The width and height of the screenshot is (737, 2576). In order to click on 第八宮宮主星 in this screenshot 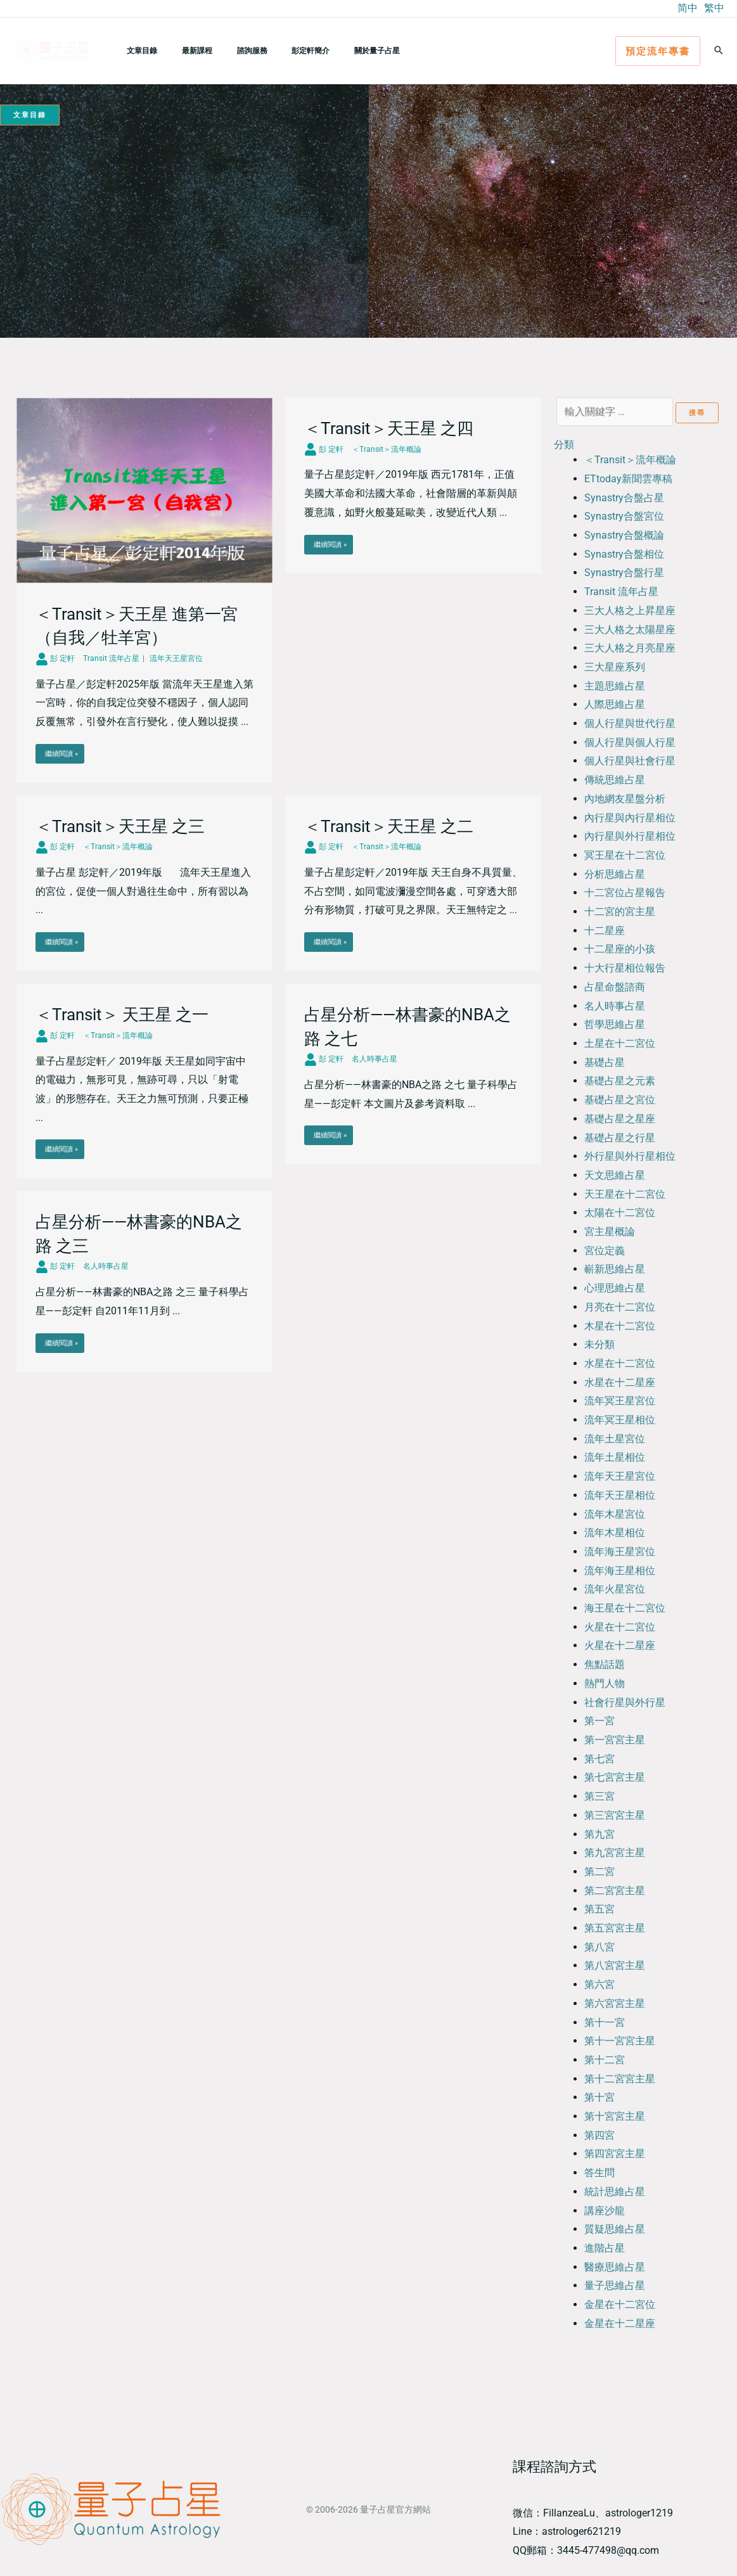, I will do `click(614, 1965)`.